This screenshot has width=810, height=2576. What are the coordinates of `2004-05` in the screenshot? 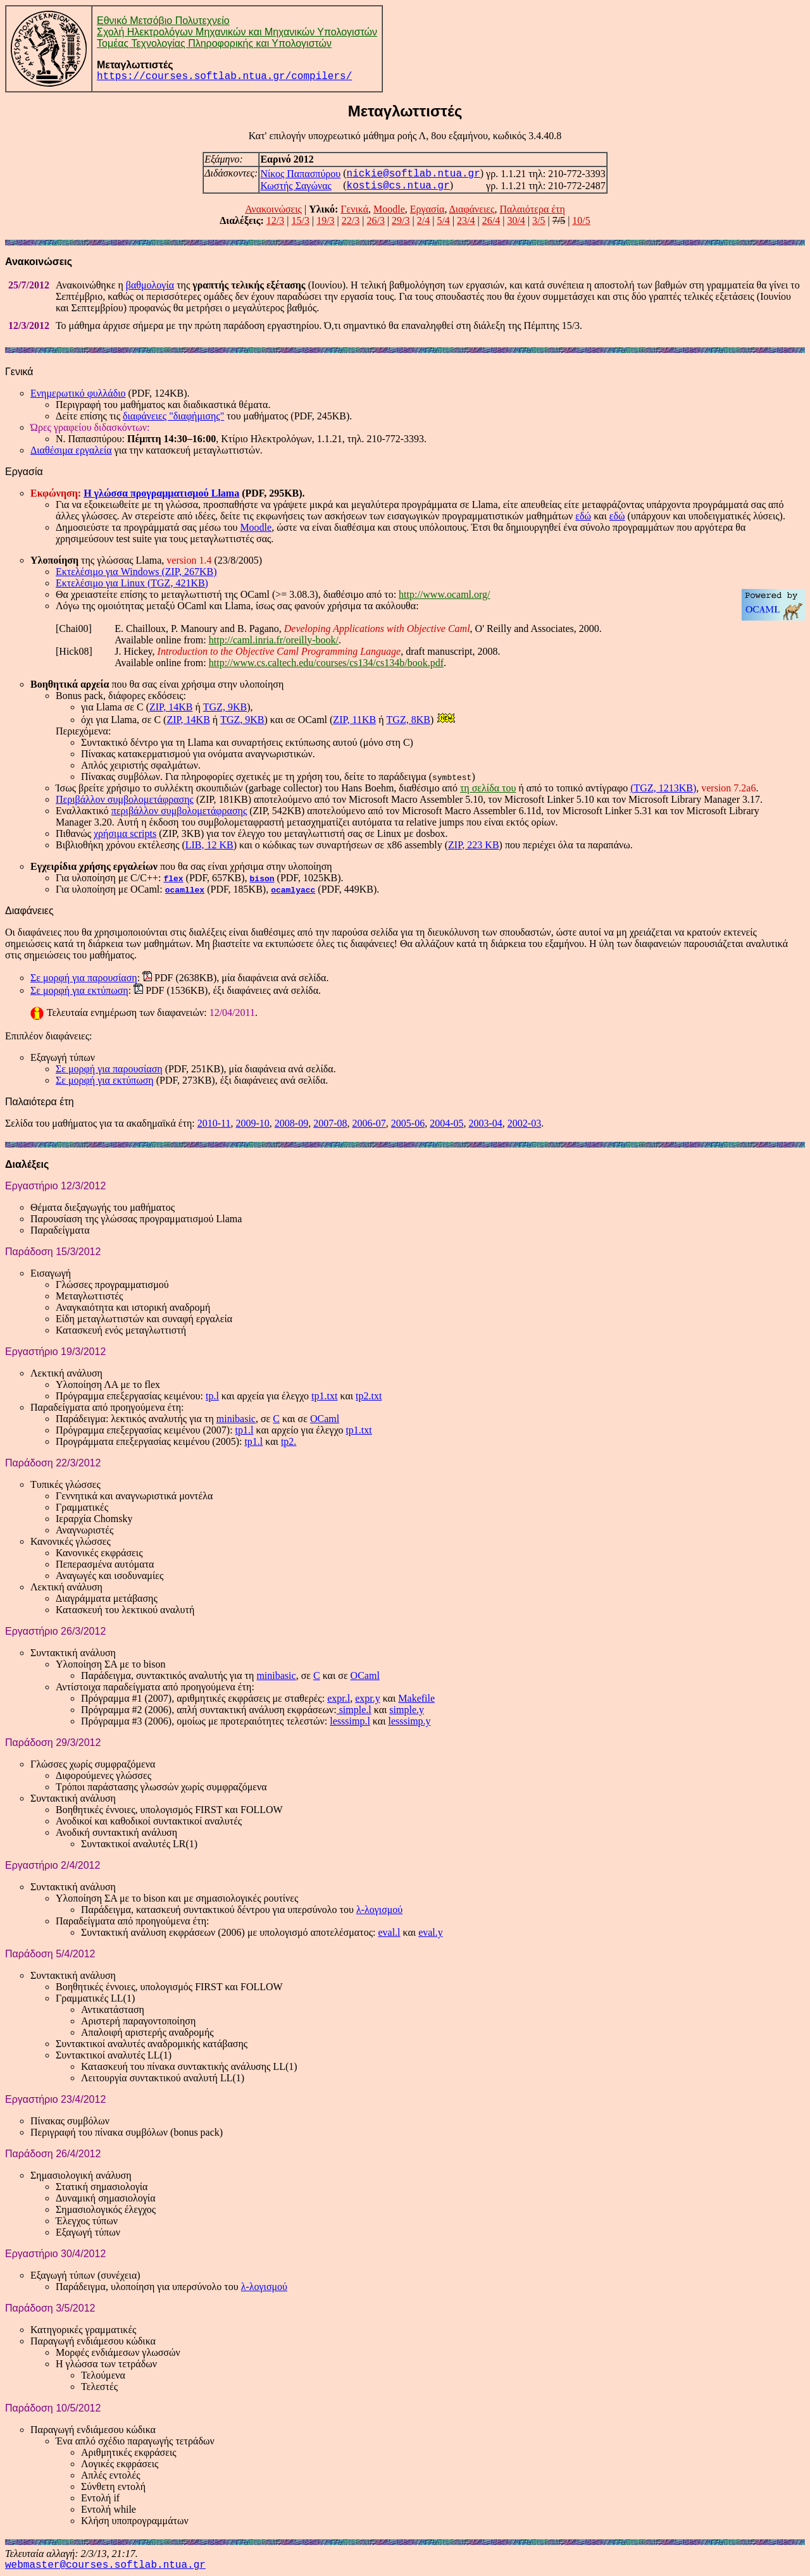 It's located at (446, 1123).